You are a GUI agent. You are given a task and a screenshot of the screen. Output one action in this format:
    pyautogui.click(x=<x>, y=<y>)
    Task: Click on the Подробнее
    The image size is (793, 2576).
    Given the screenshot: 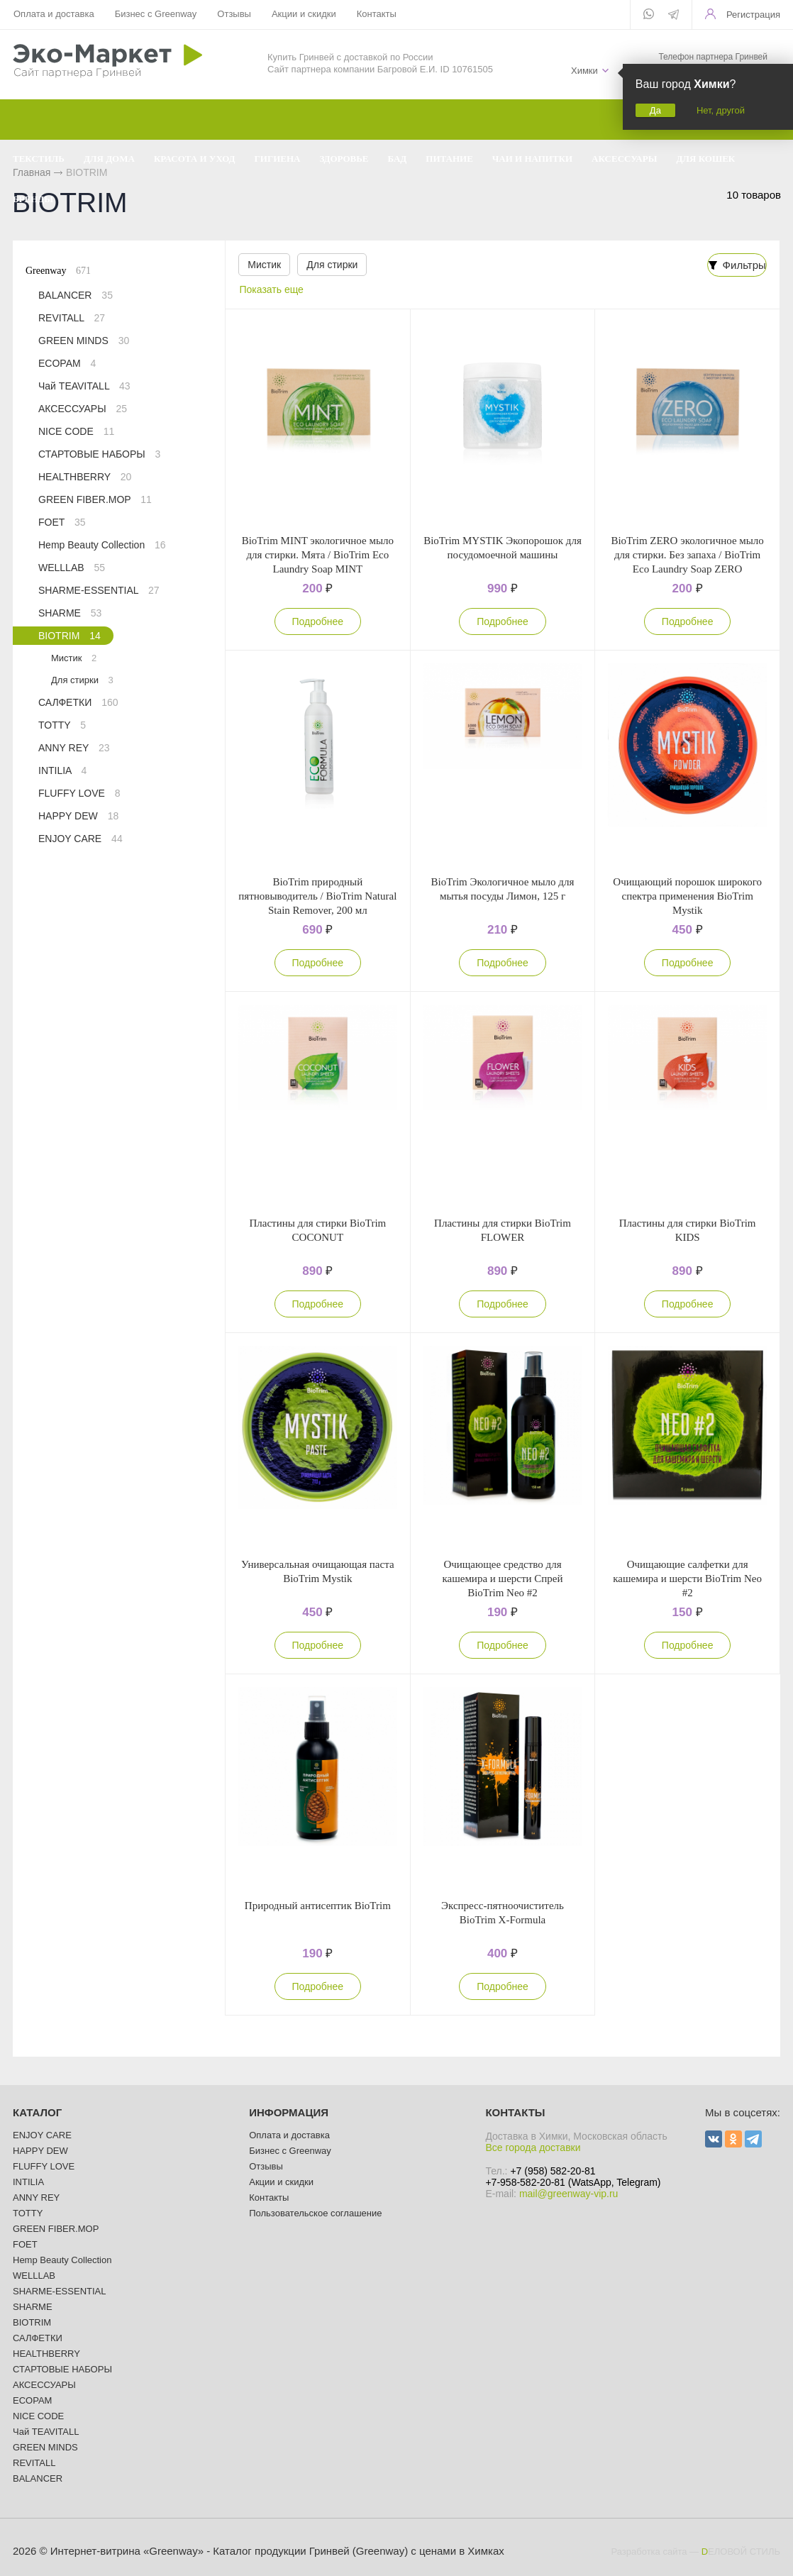 What is the action you would take?
    pyautogui.click(x=318, y=621)
    